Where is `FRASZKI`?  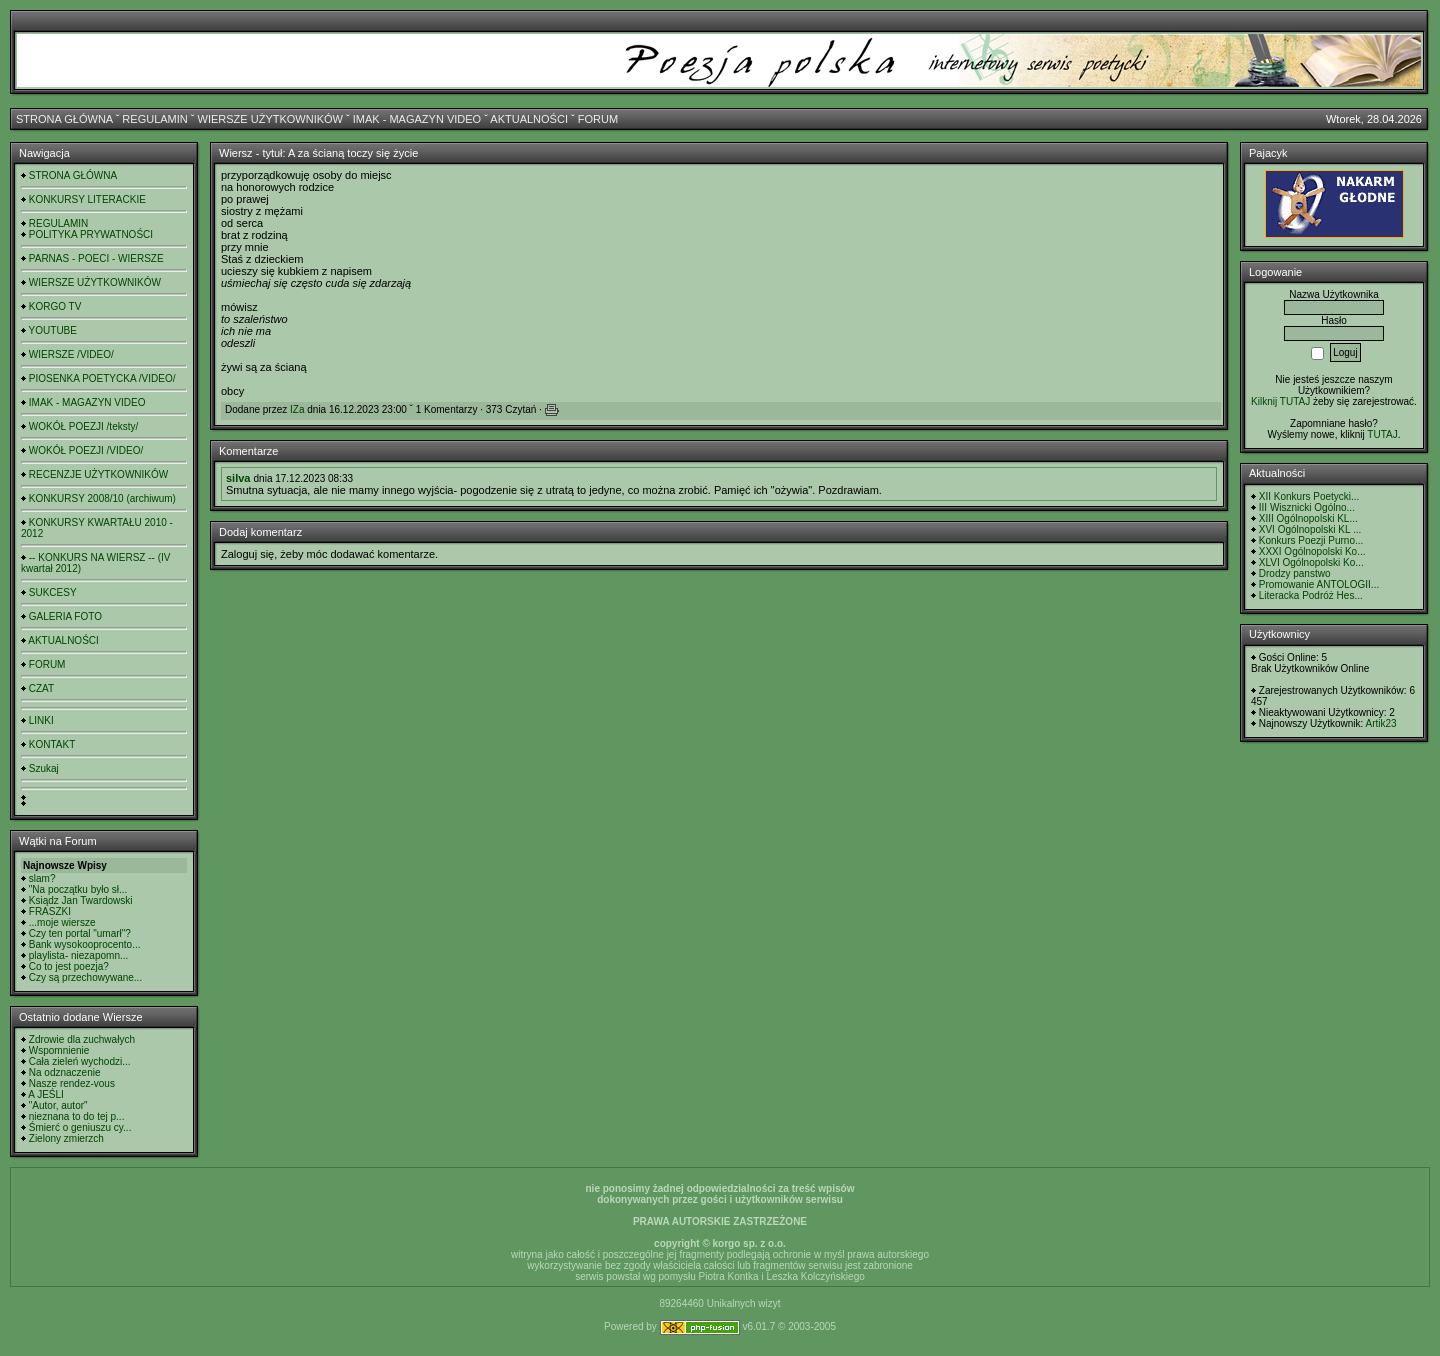 FRASZKI is located at coordinates (50, 911).